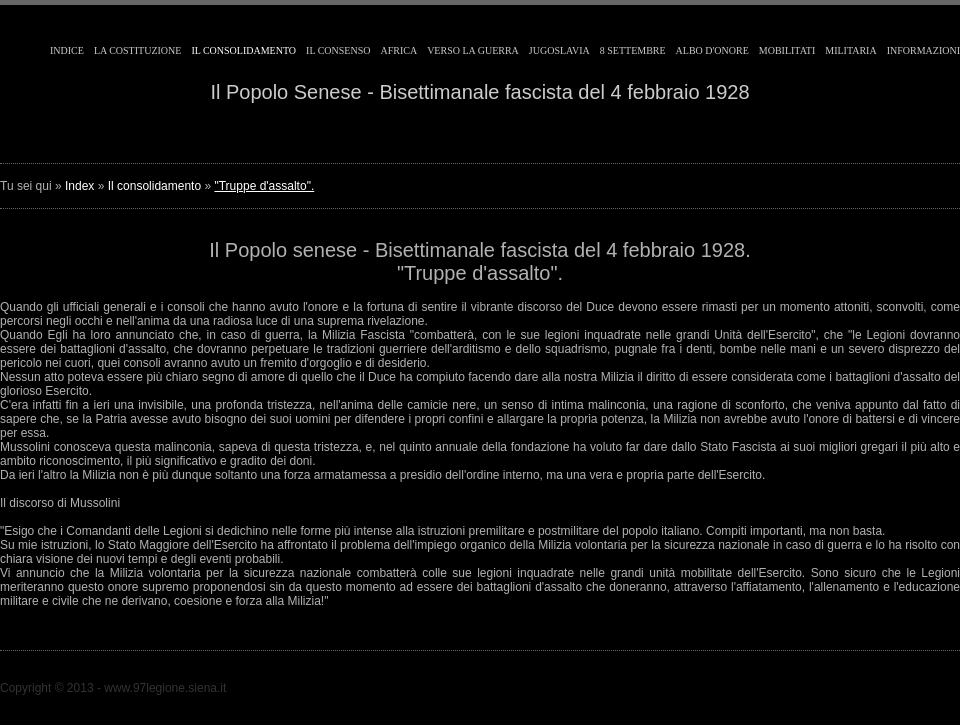 This screenshot has height=725, width=960. Describe the element at coordinates (264, 186) in the screenshot. I see `"Truppe d'assalto".` at that location.